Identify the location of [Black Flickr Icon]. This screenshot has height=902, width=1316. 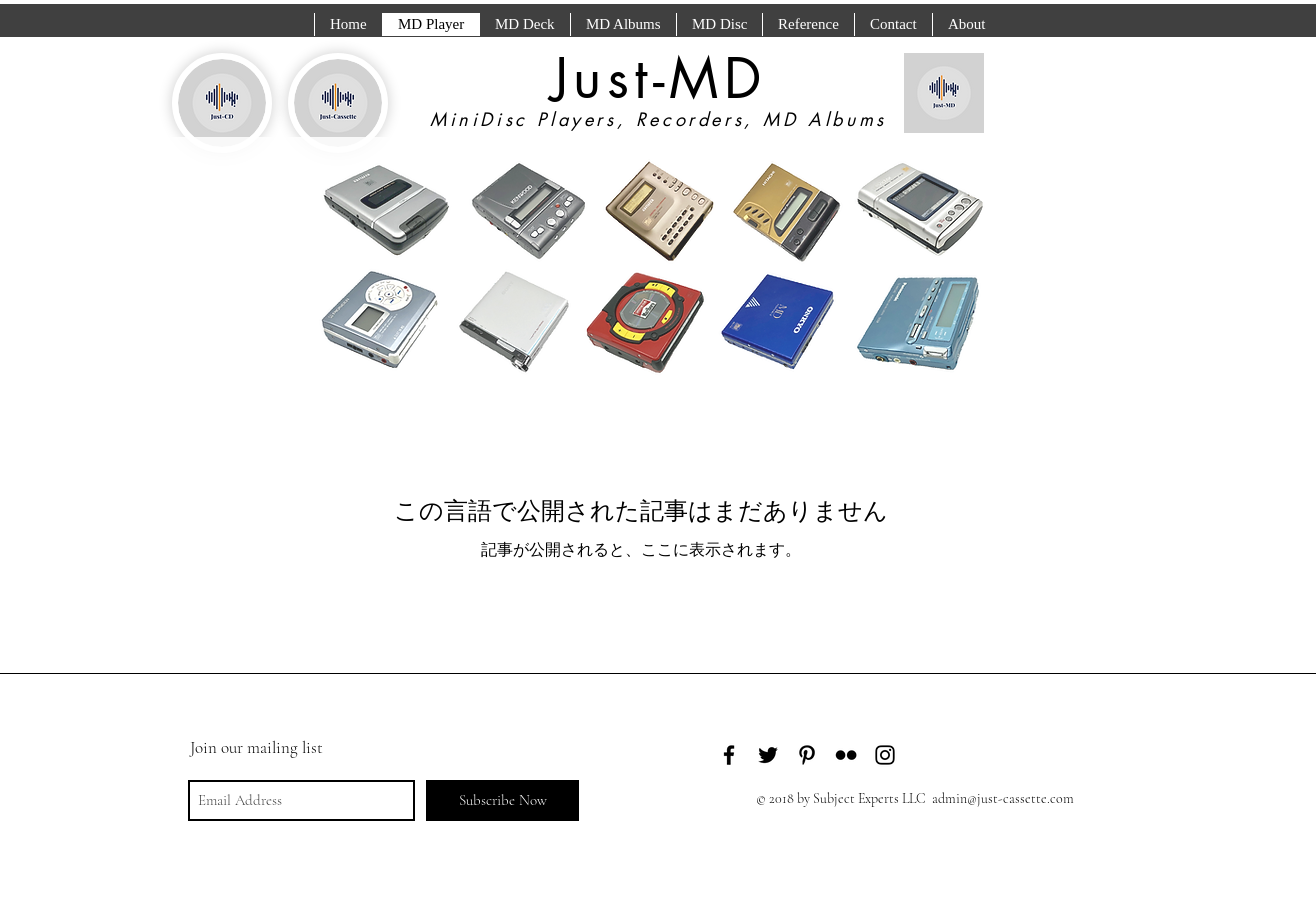
(846, 755).